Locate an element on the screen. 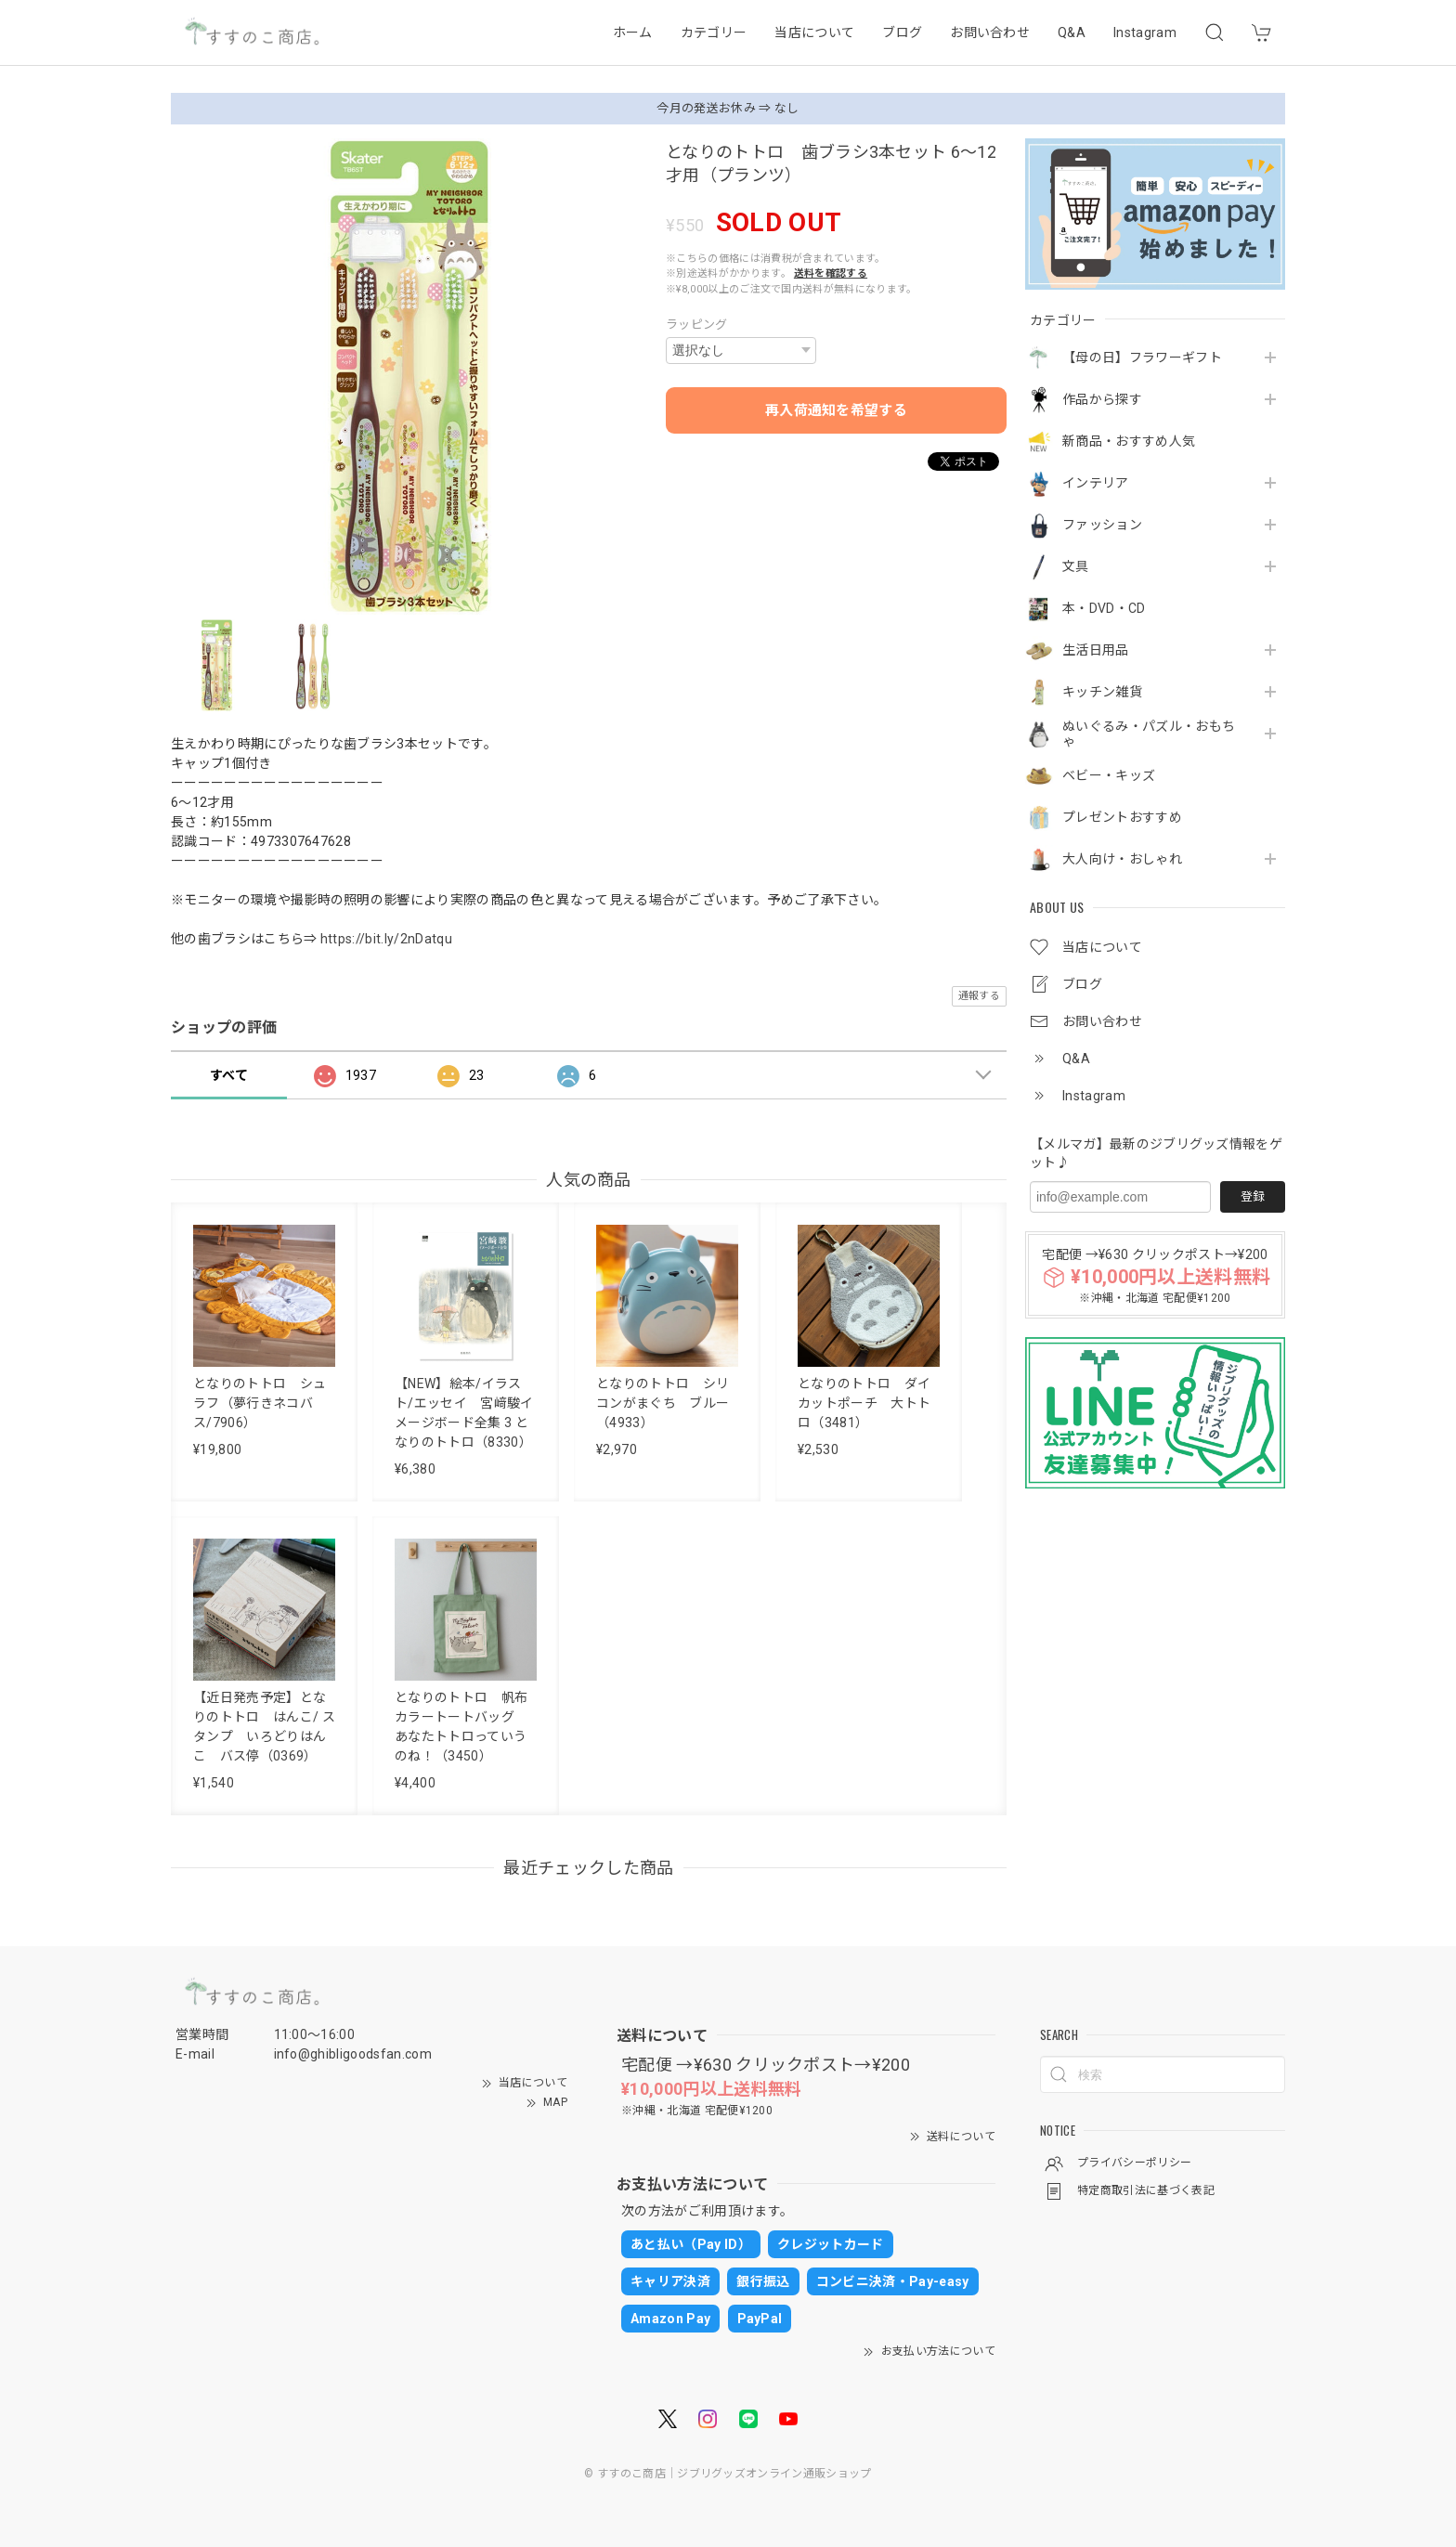 This screenshot has width=1456, height=2547. ファッション is located at coordinates (1102, 524).